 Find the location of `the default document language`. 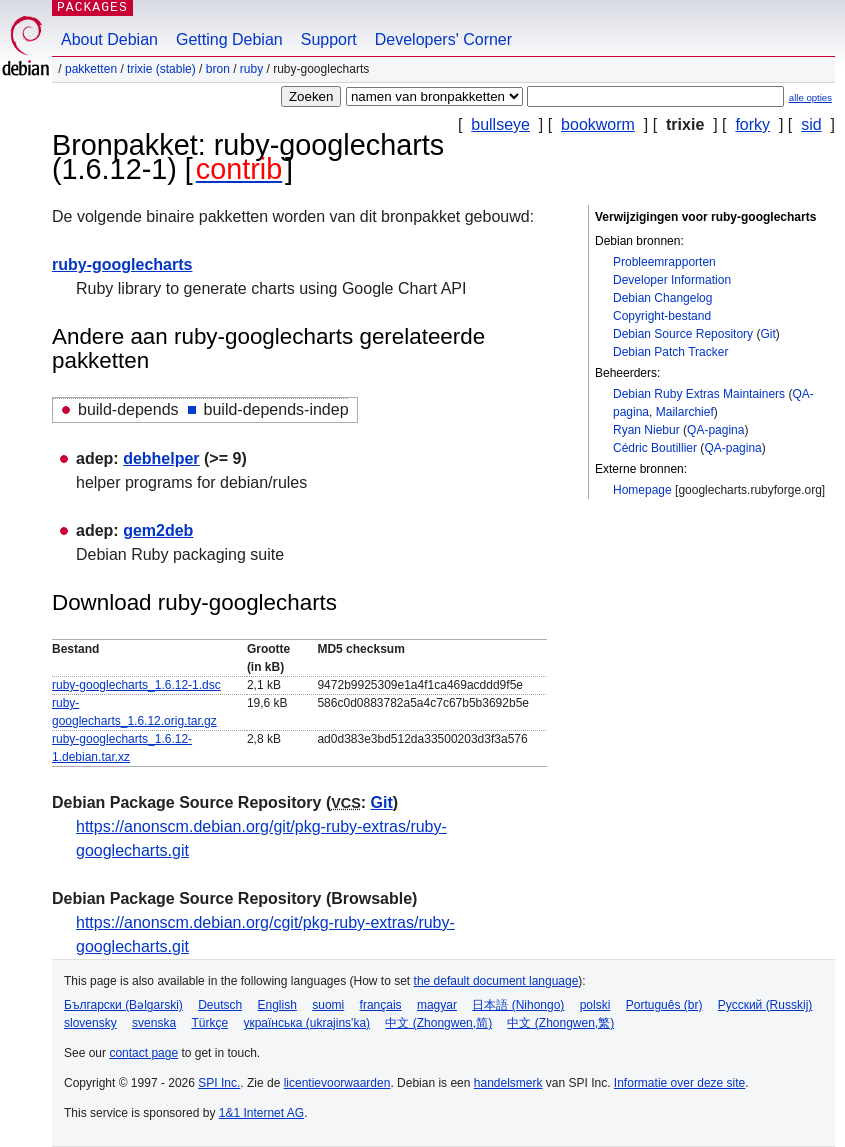

the default document language is located at coordinates (496, 981).